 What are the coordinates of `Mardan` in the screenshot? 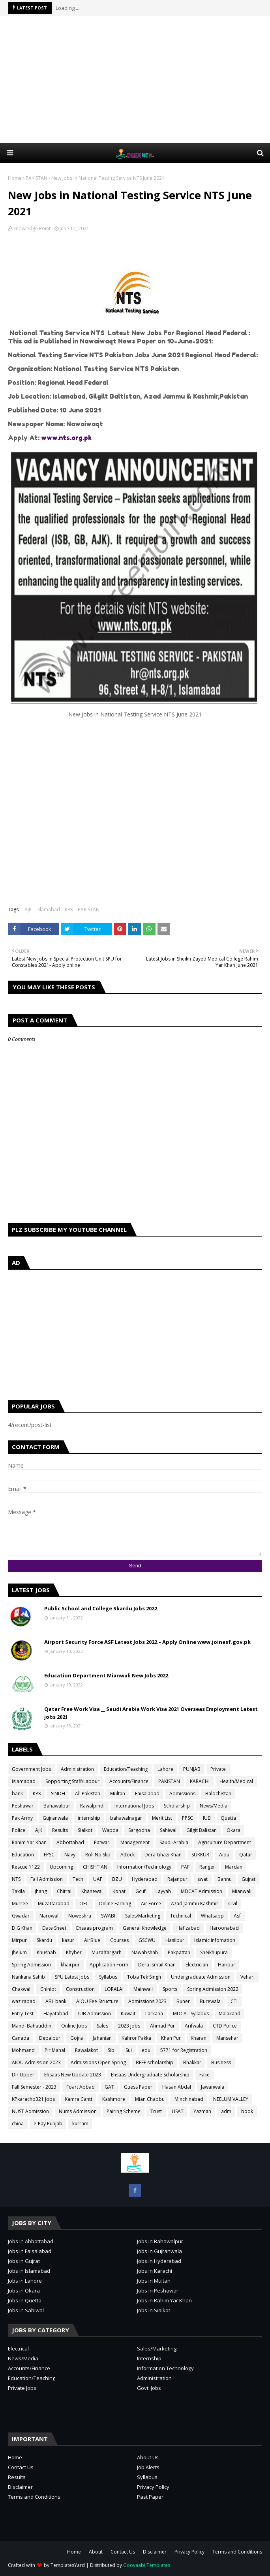 It's located at (233, 1866).